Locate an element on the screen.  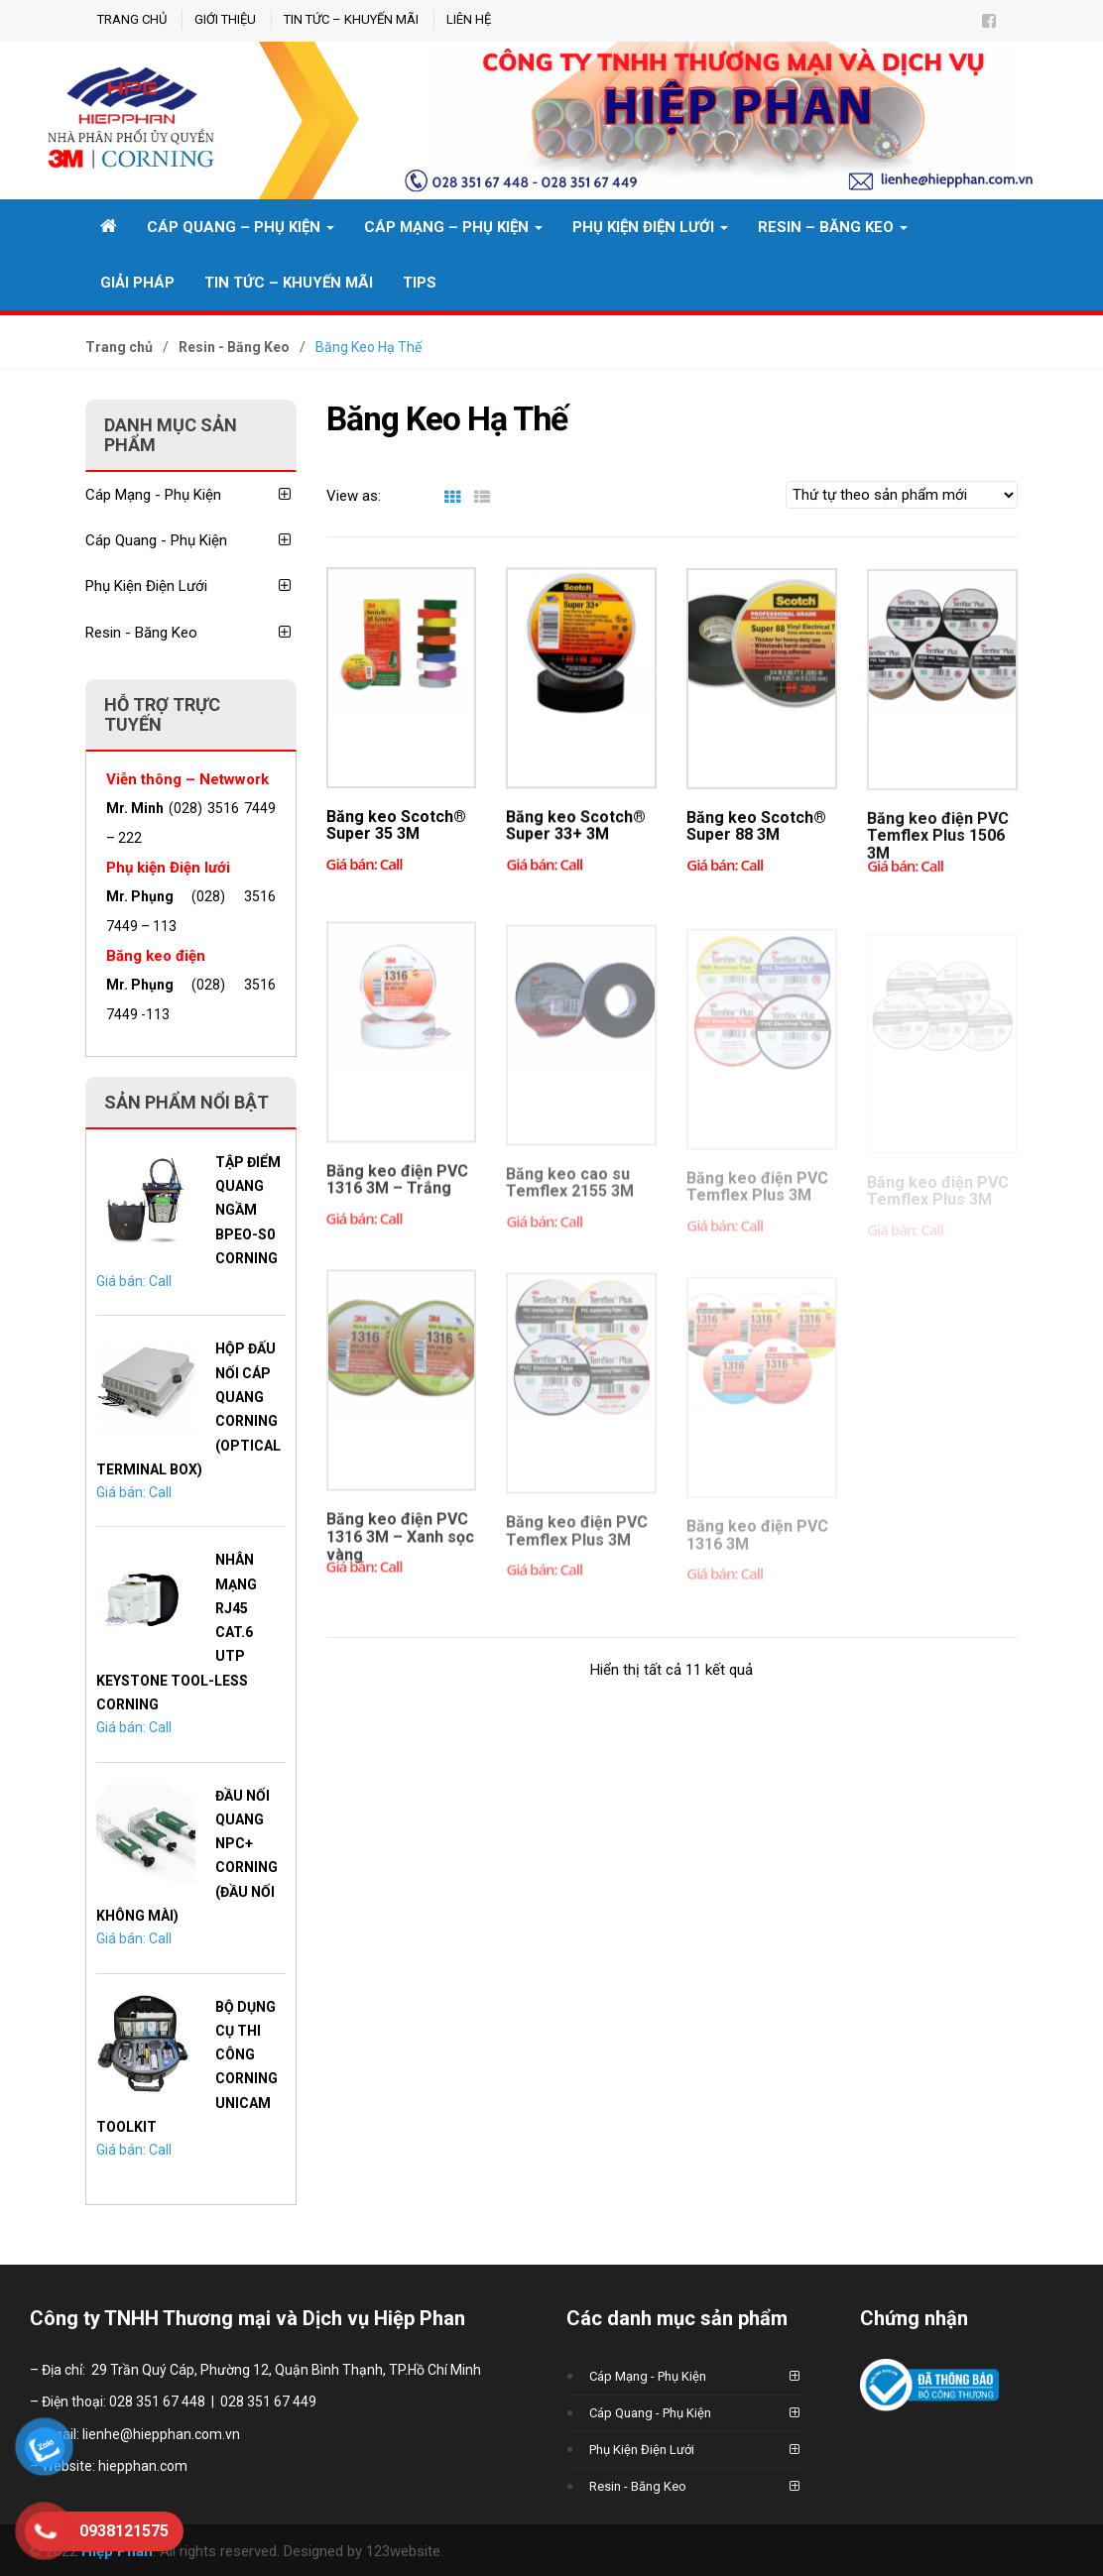
GIỚI THIỆU is located at coordinates (225, 19).